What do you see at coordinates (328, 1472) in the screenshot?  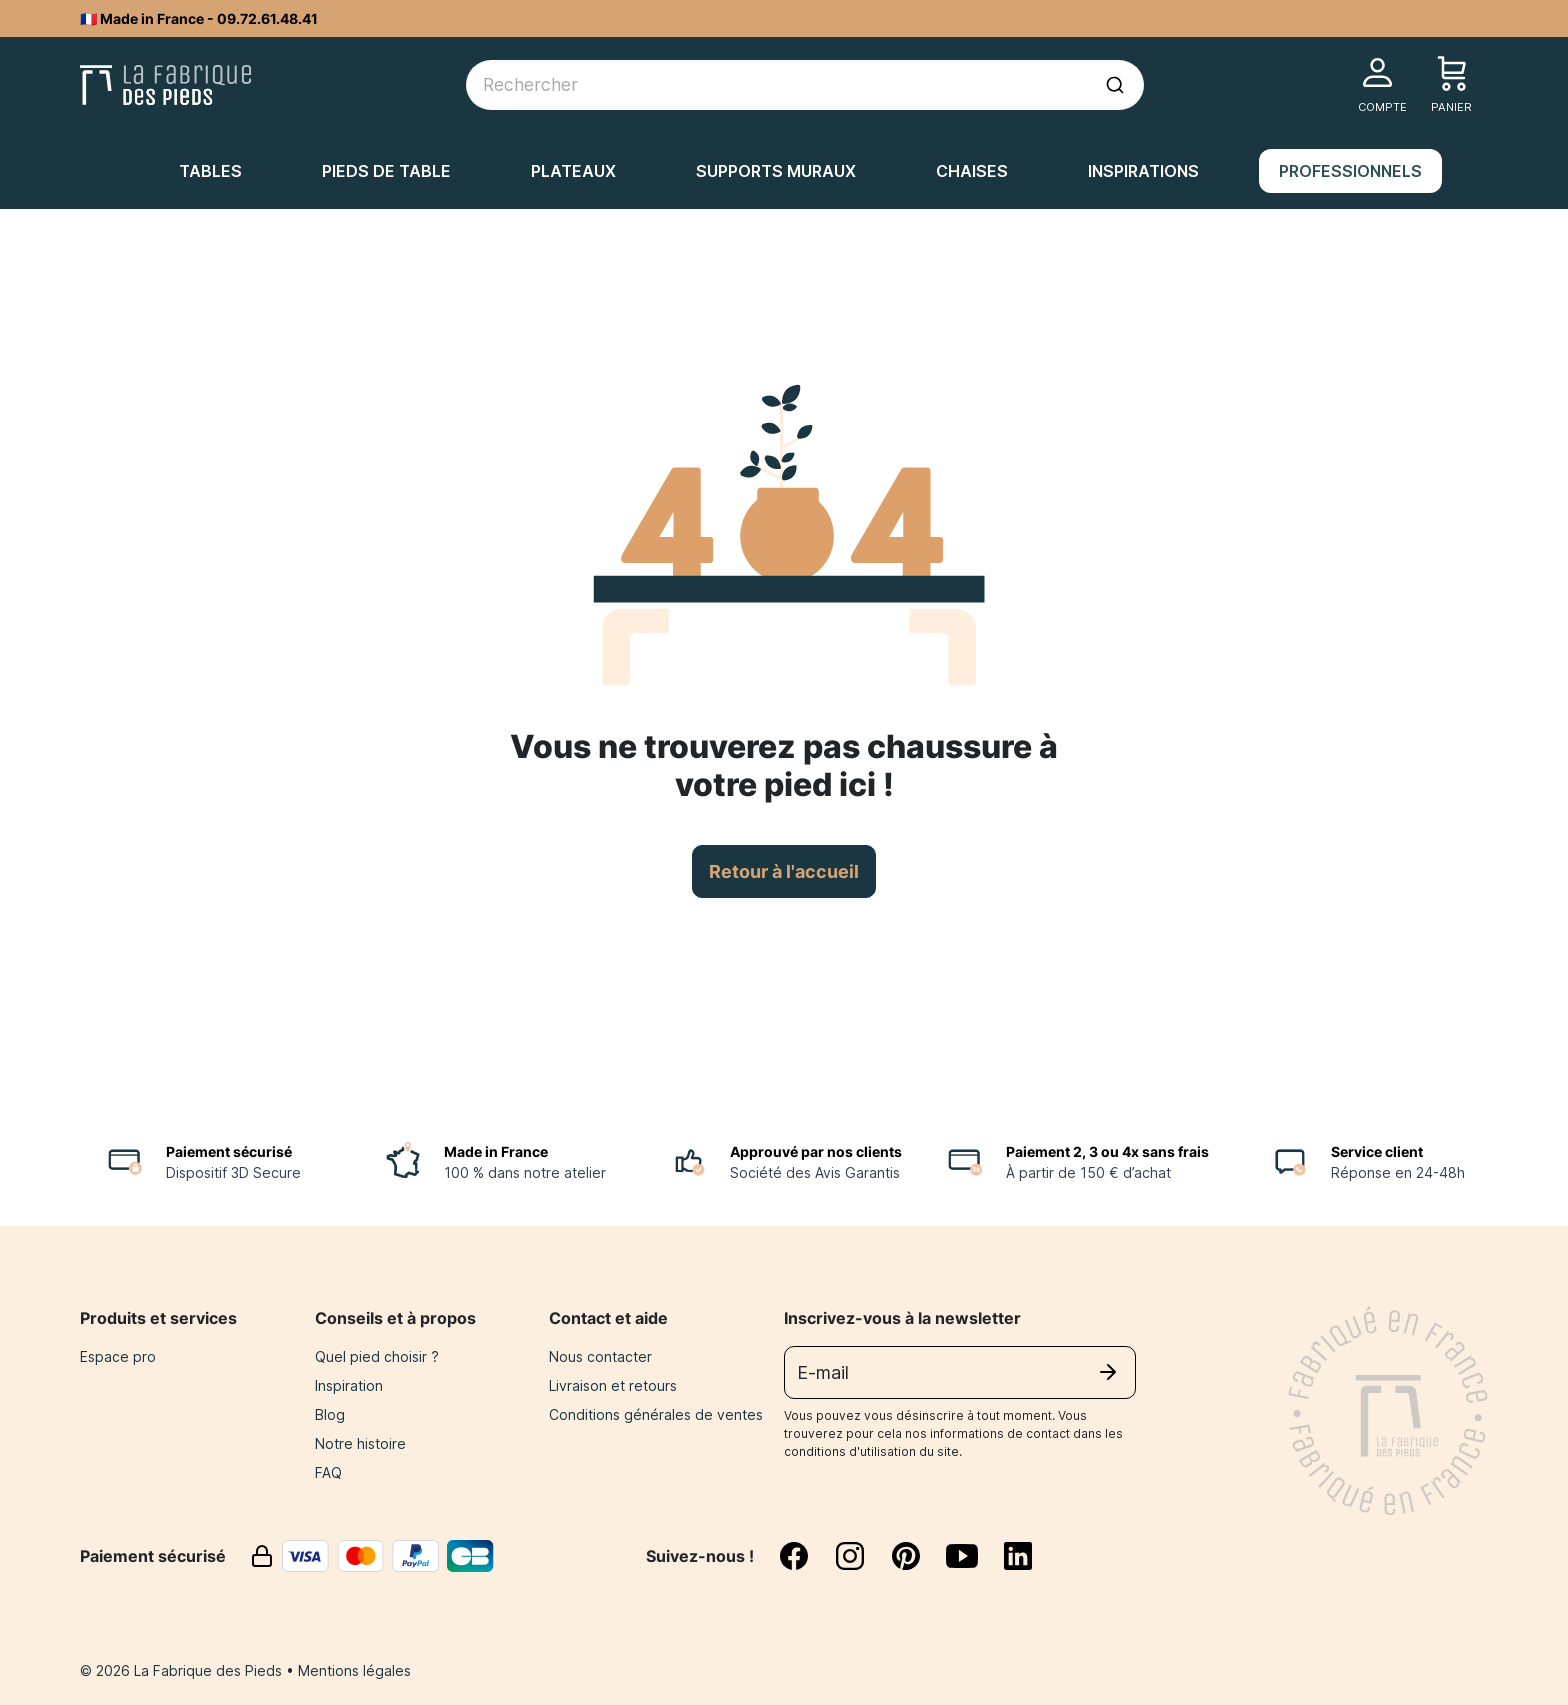 I see `FAQ` at bounding box center [328, 1472].